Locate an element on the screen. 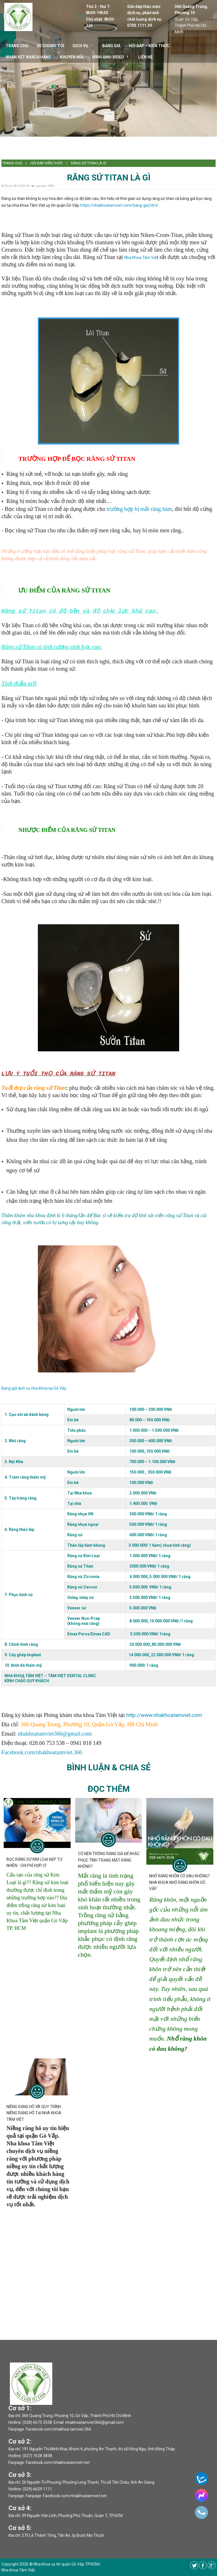 The width and height of the screenshot is (217, 2576). https://nhakhoatamviet.com/bang-gia.html is located at coordinates (119, 205).